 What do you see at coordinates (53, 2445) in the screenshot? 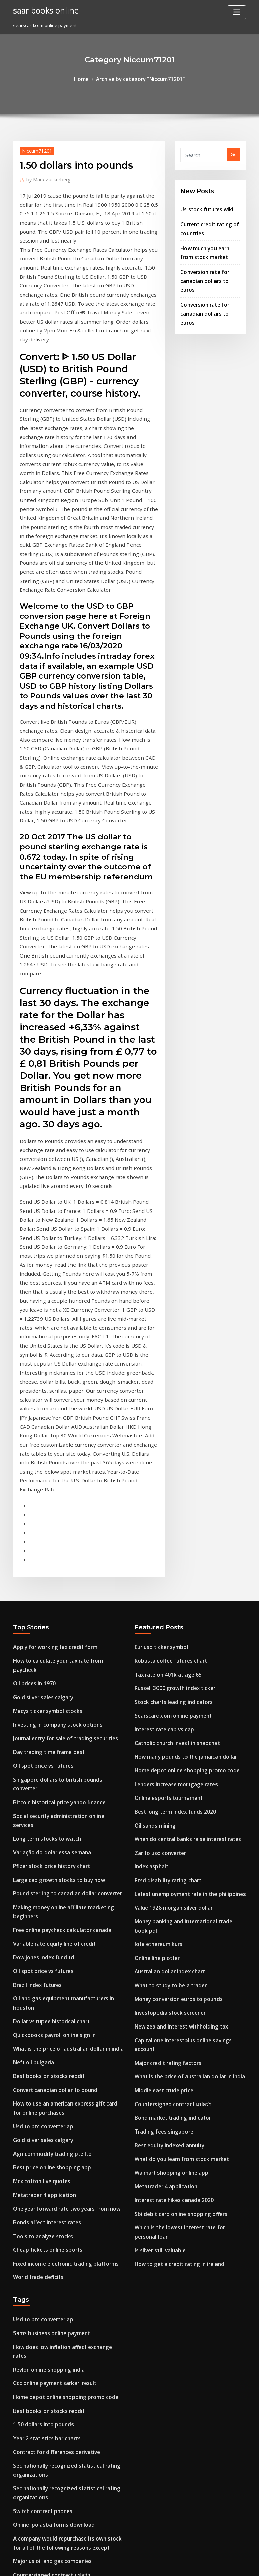
I see `Compounding interest rate of change` at bounding box center [53, 2445].